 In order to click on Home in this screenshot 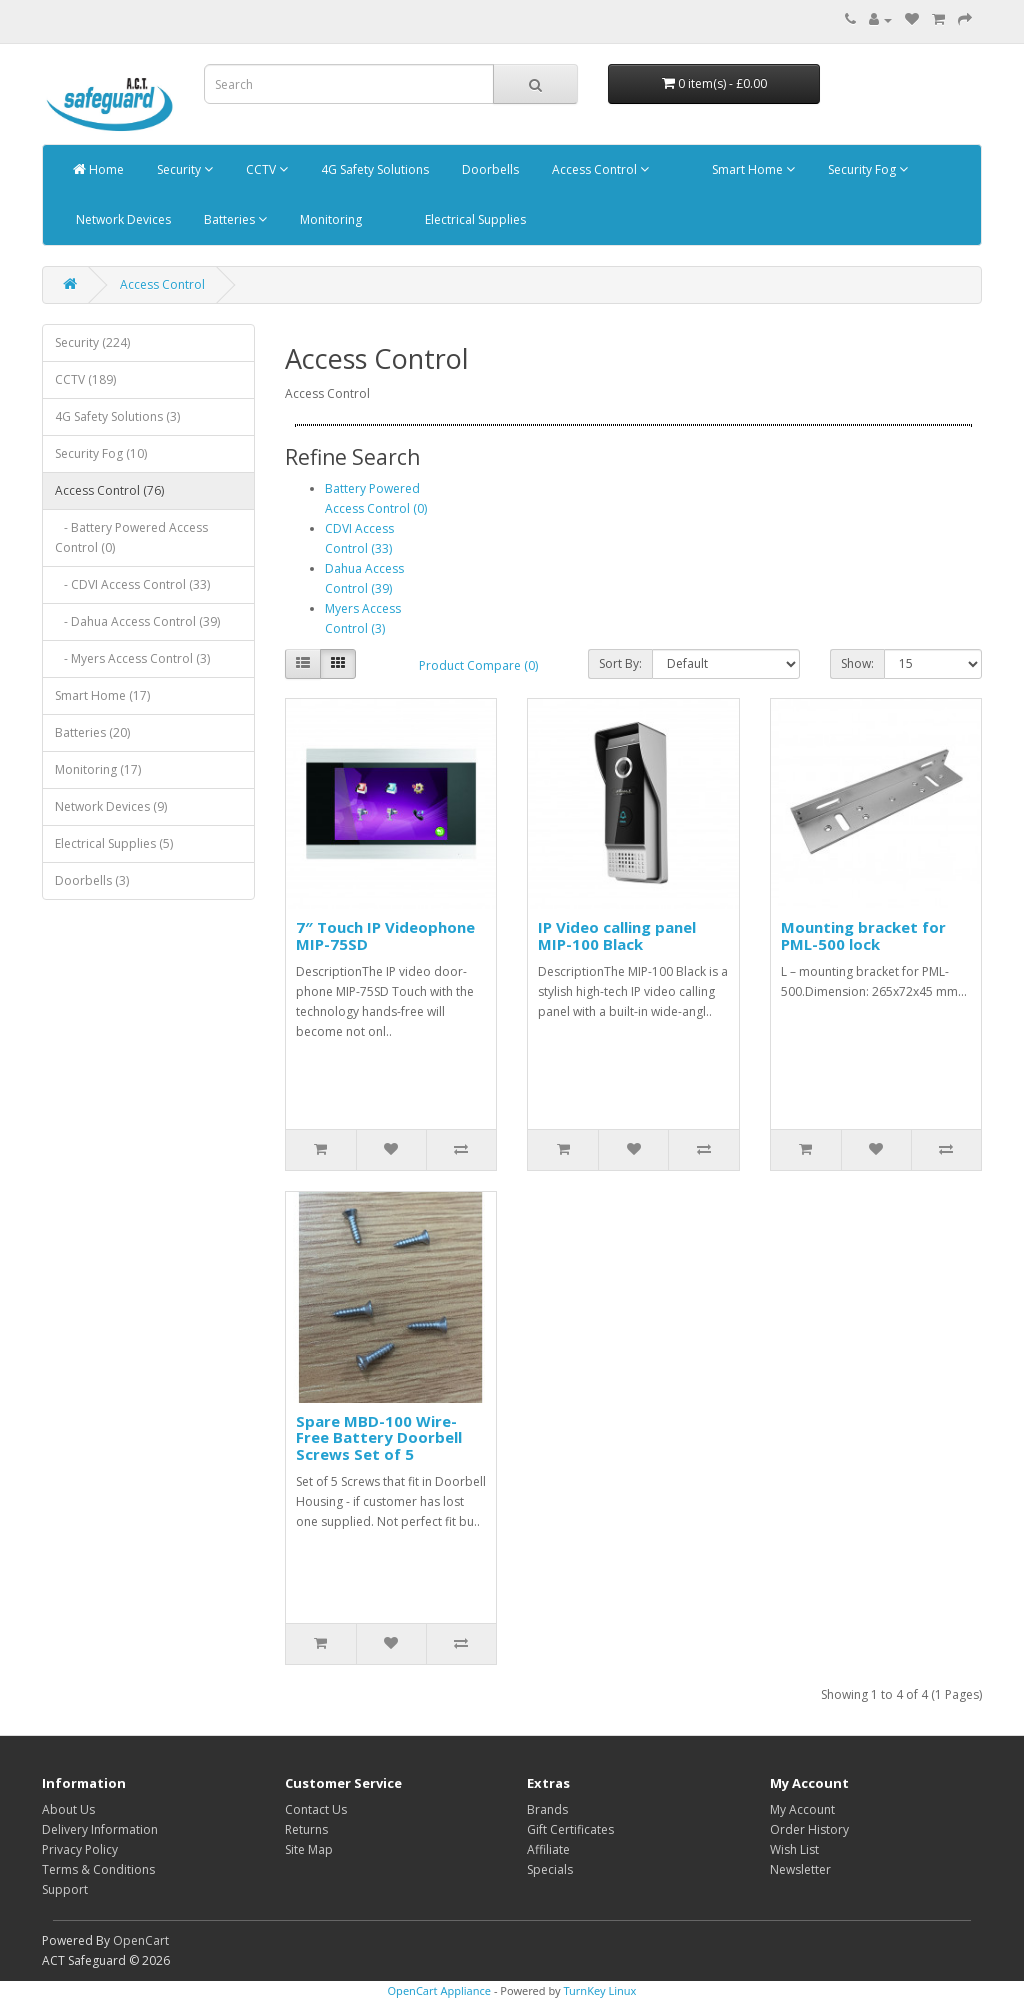, I will do `click(98, 169)`.